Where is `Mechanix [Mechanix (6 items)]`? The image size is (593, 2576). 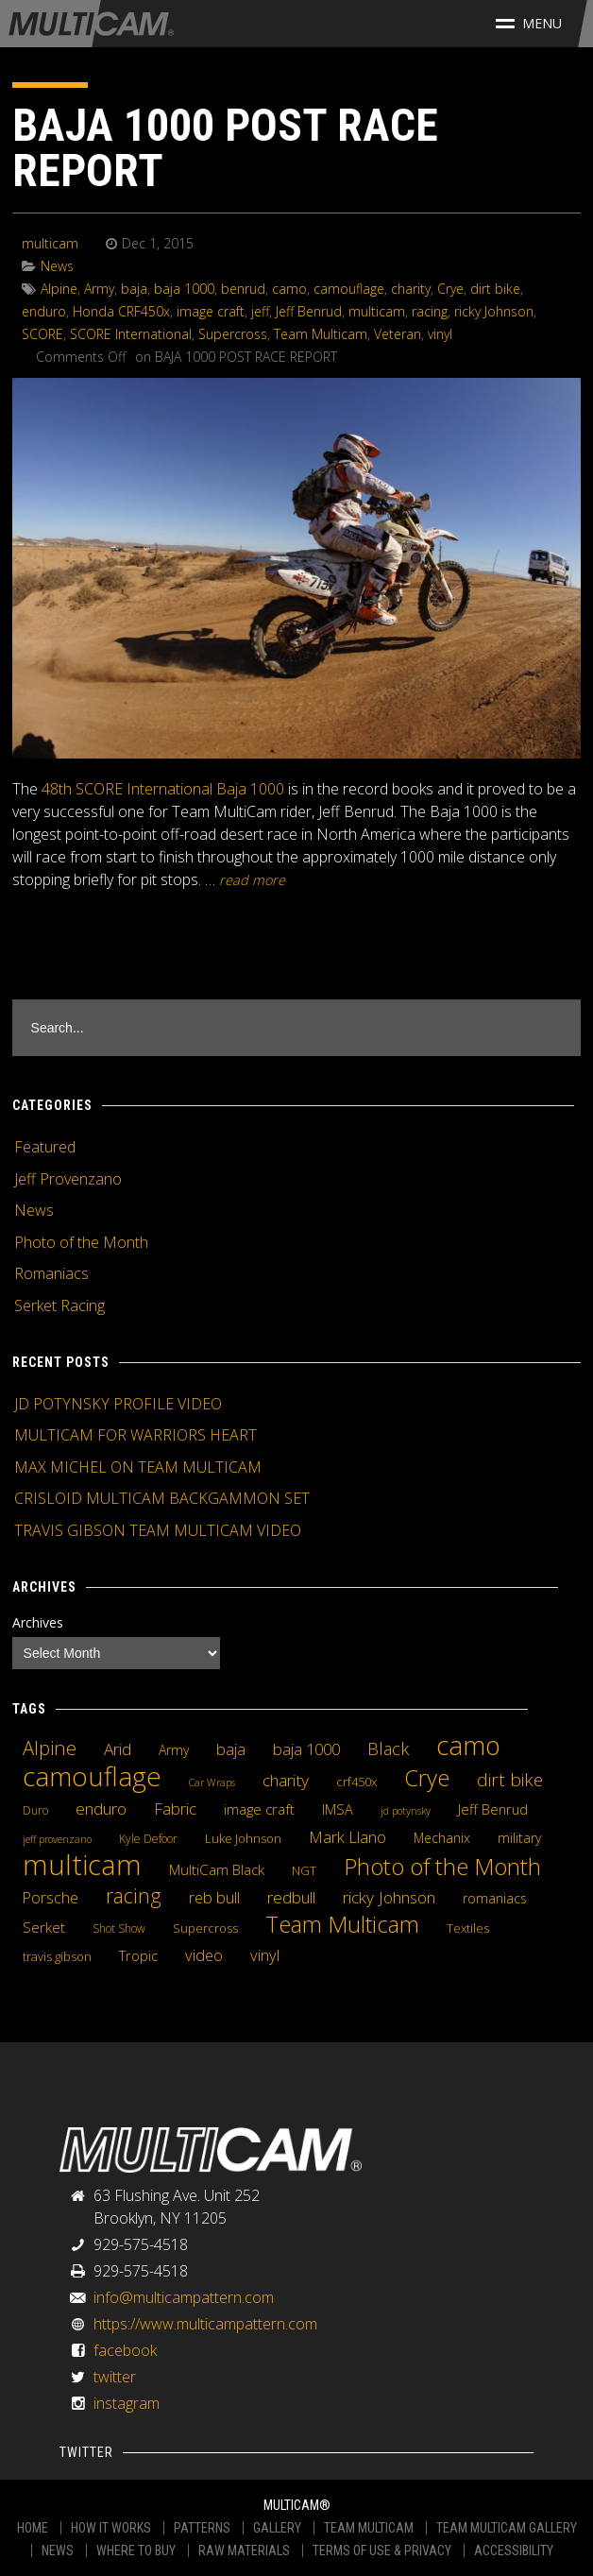 Mechanix [Mechanix (6 items)] is located at coordinates (442, 1838).